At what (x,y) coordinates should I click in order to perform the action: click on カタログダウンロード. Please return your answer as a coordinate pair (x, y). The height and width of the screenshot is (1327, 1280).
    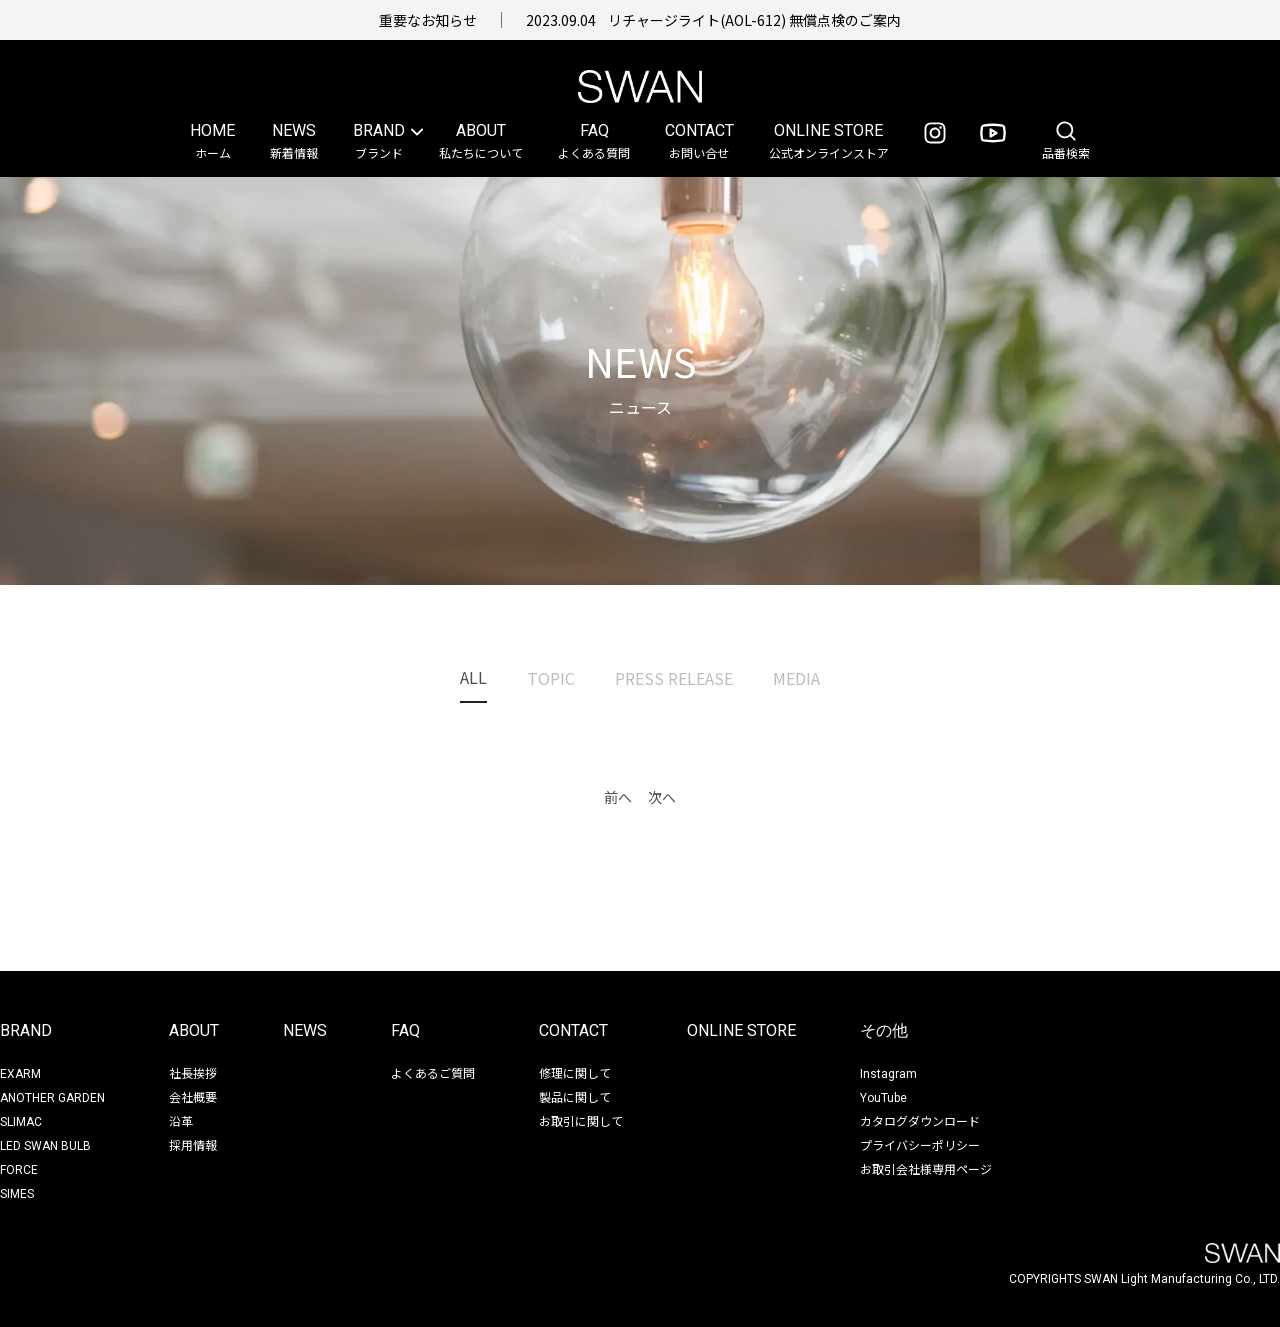
    Looking at the image, I should click on (920, 1120).